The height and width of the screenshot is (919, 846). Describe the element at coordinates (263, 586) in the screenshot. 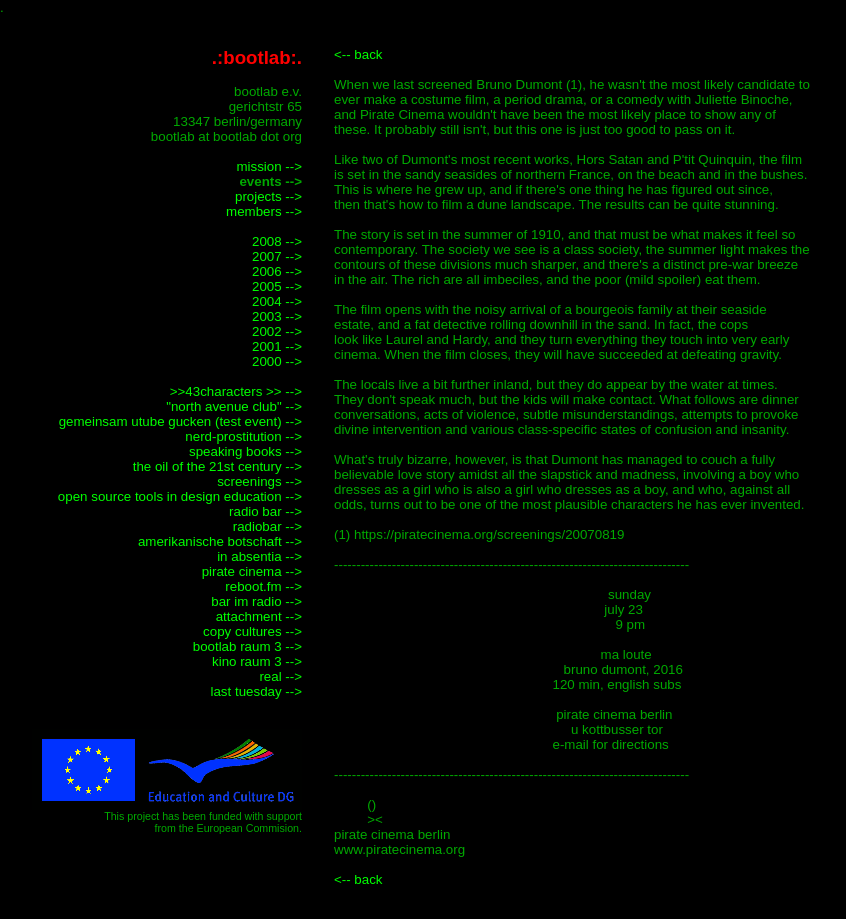

I see `reboot.fm -->` at that location.